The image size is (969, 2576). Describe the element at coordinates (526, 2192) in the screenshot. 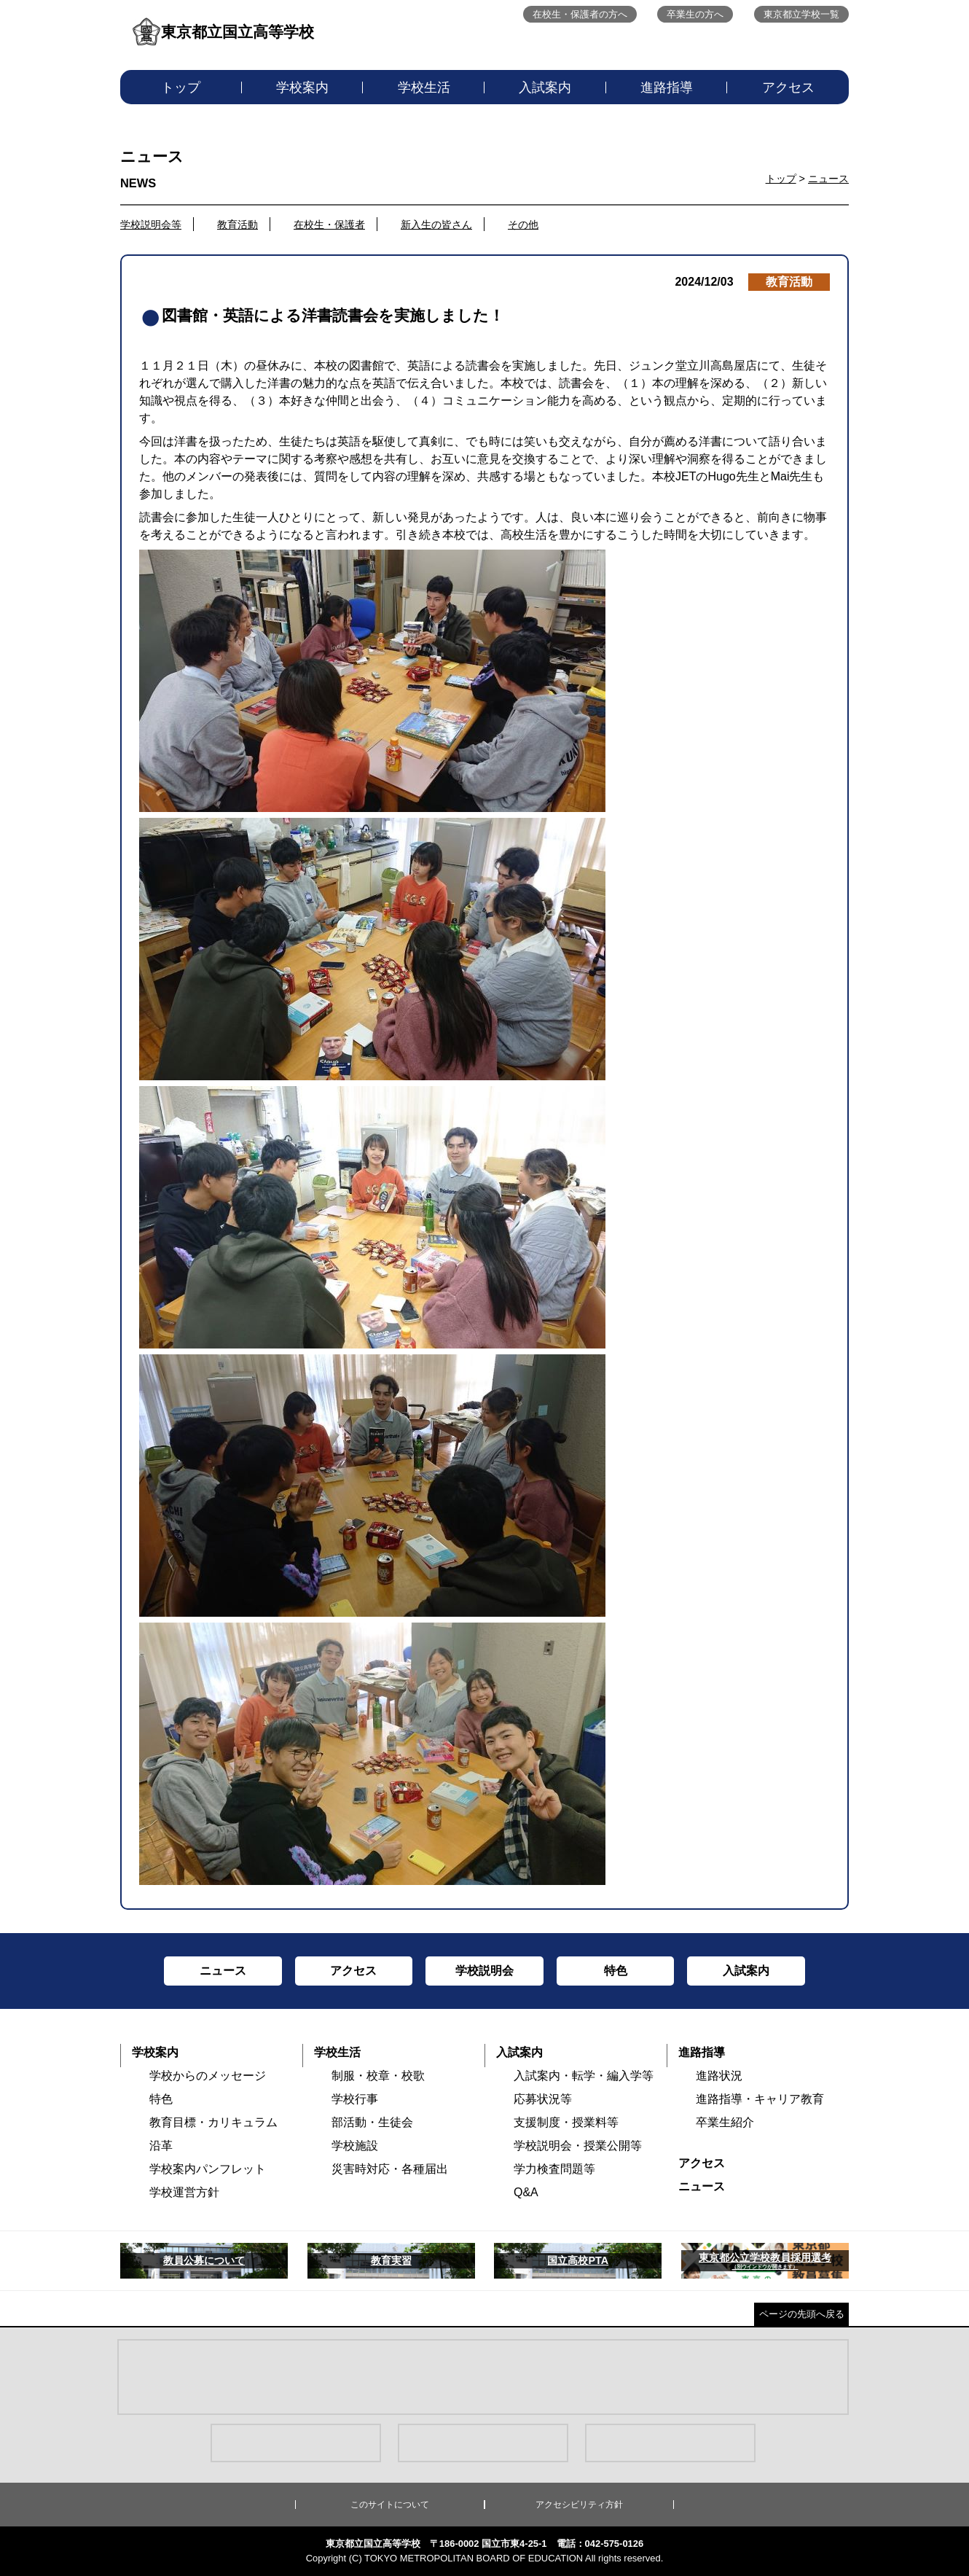

I see `Q&A` at that location.